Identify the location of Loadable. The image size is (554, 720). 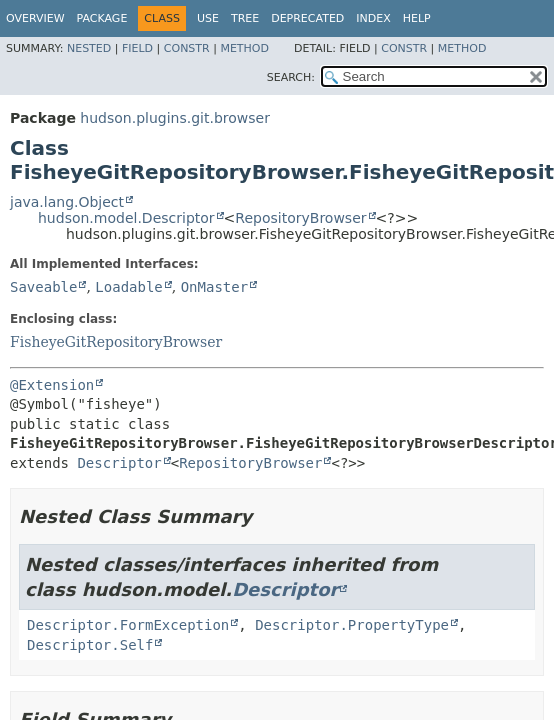
(128, 287).